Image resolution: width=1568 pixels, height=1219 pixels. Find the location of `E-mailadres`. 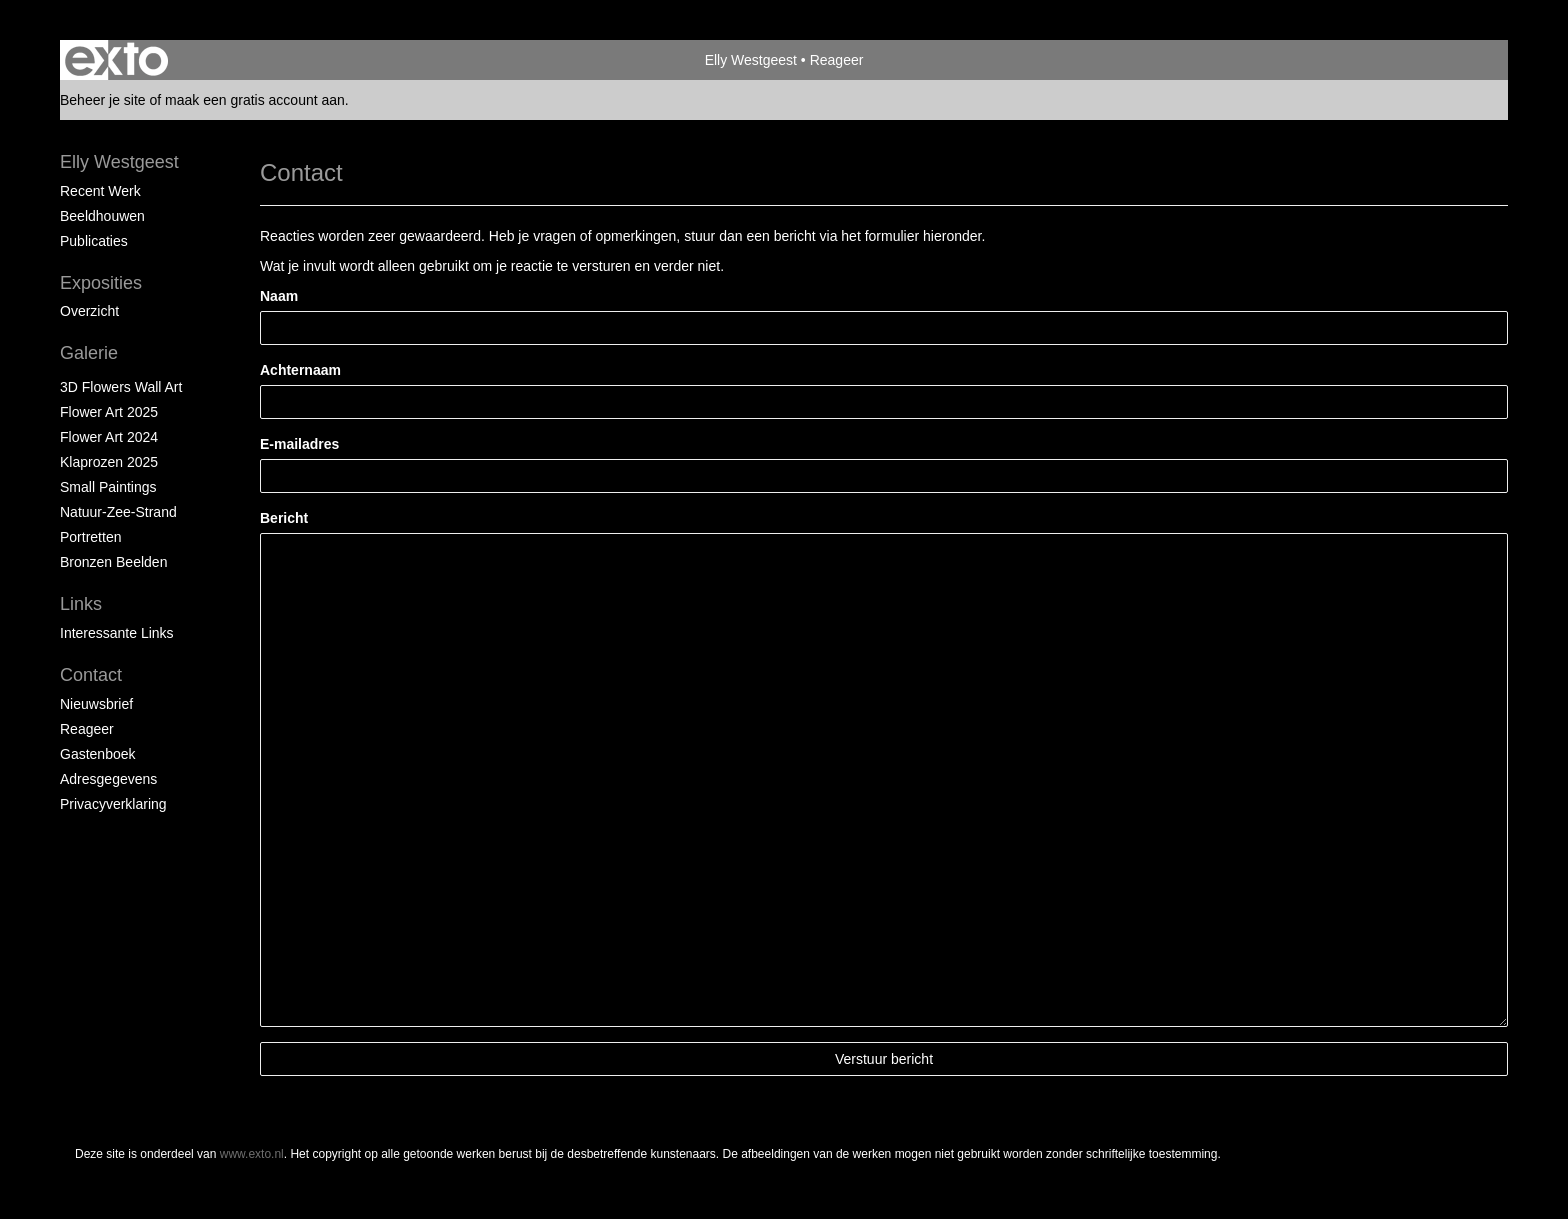

E-mailadres is located at coordinates (299, 444).